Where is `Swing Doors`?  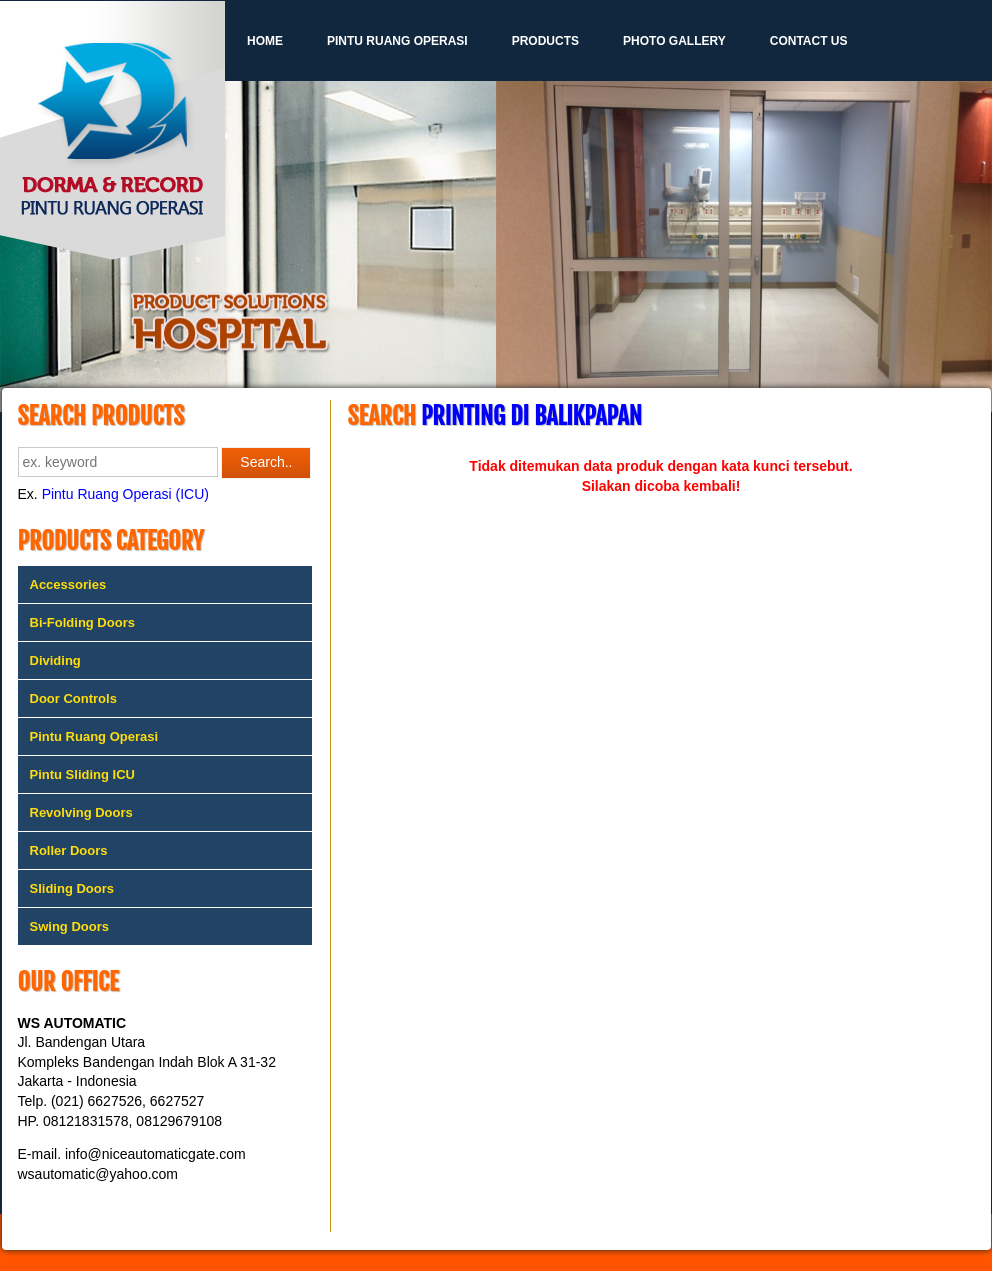
Swing Doors is located at coordinates (69, 926).